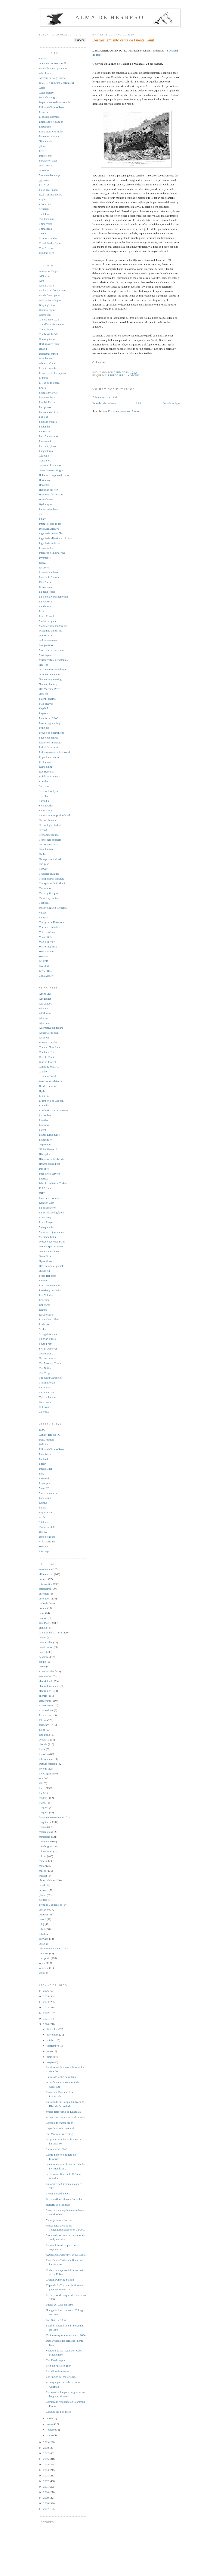 Image resolution: width=219 pixels, height=2576 pixels. I want to click on Txapuzas, so click(44, 902).